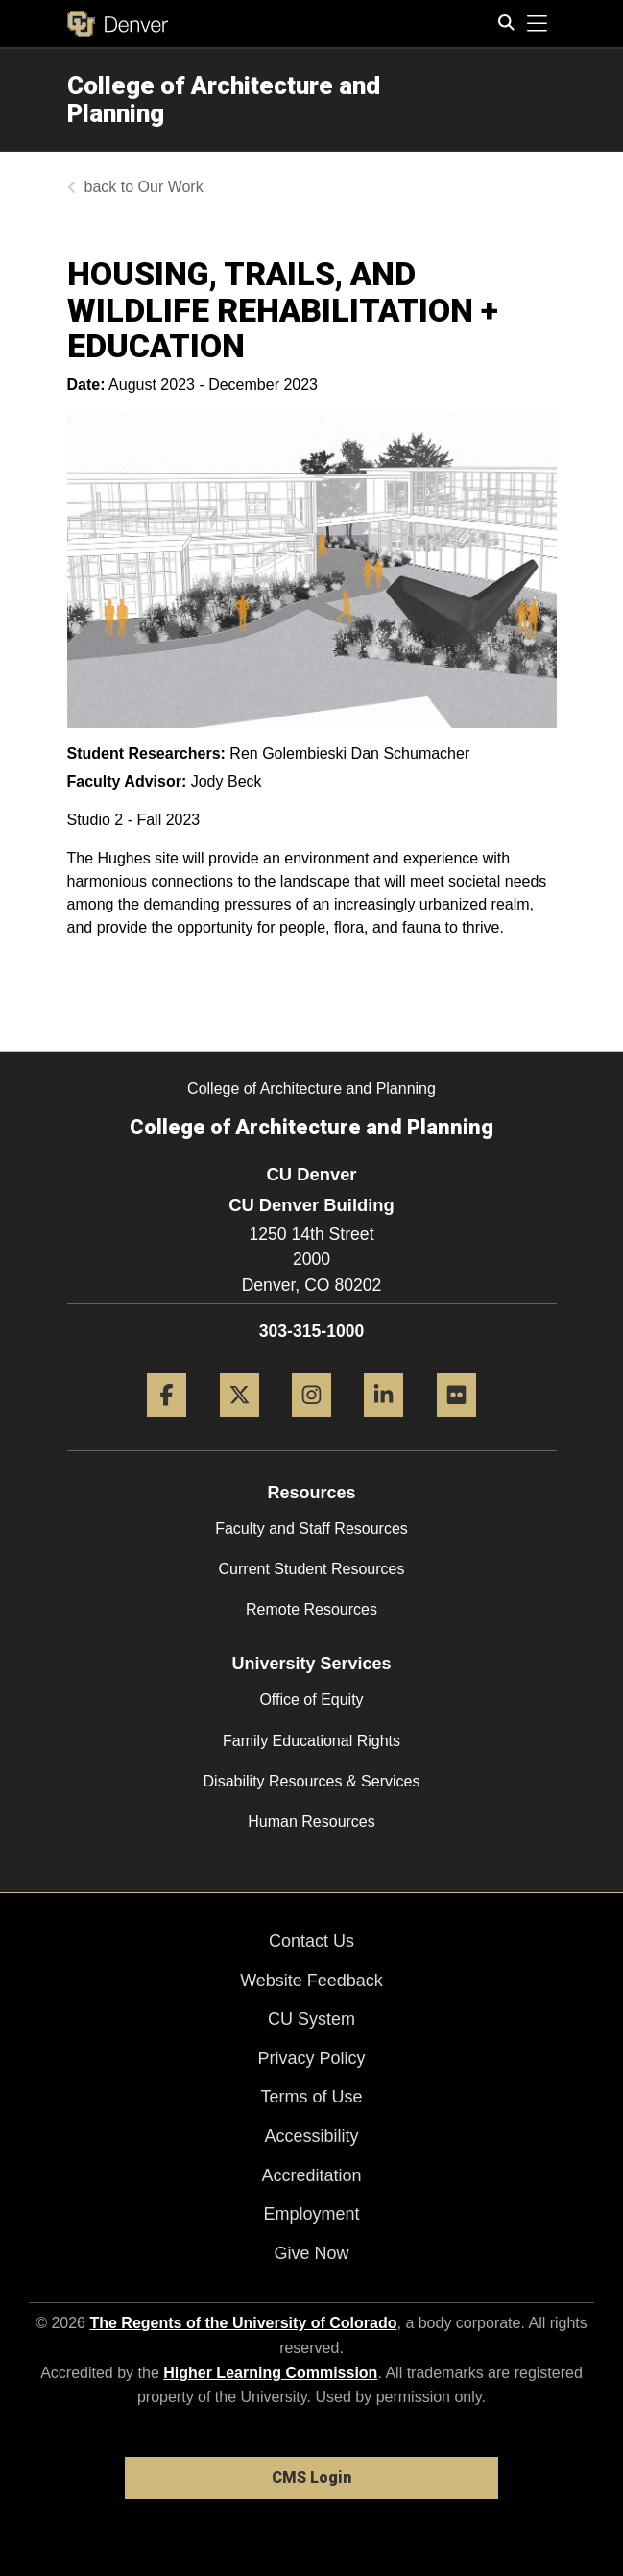  Describe the element at coordinates (311, 2058) in the screenshot. I see `Privacy Policy` at that location.